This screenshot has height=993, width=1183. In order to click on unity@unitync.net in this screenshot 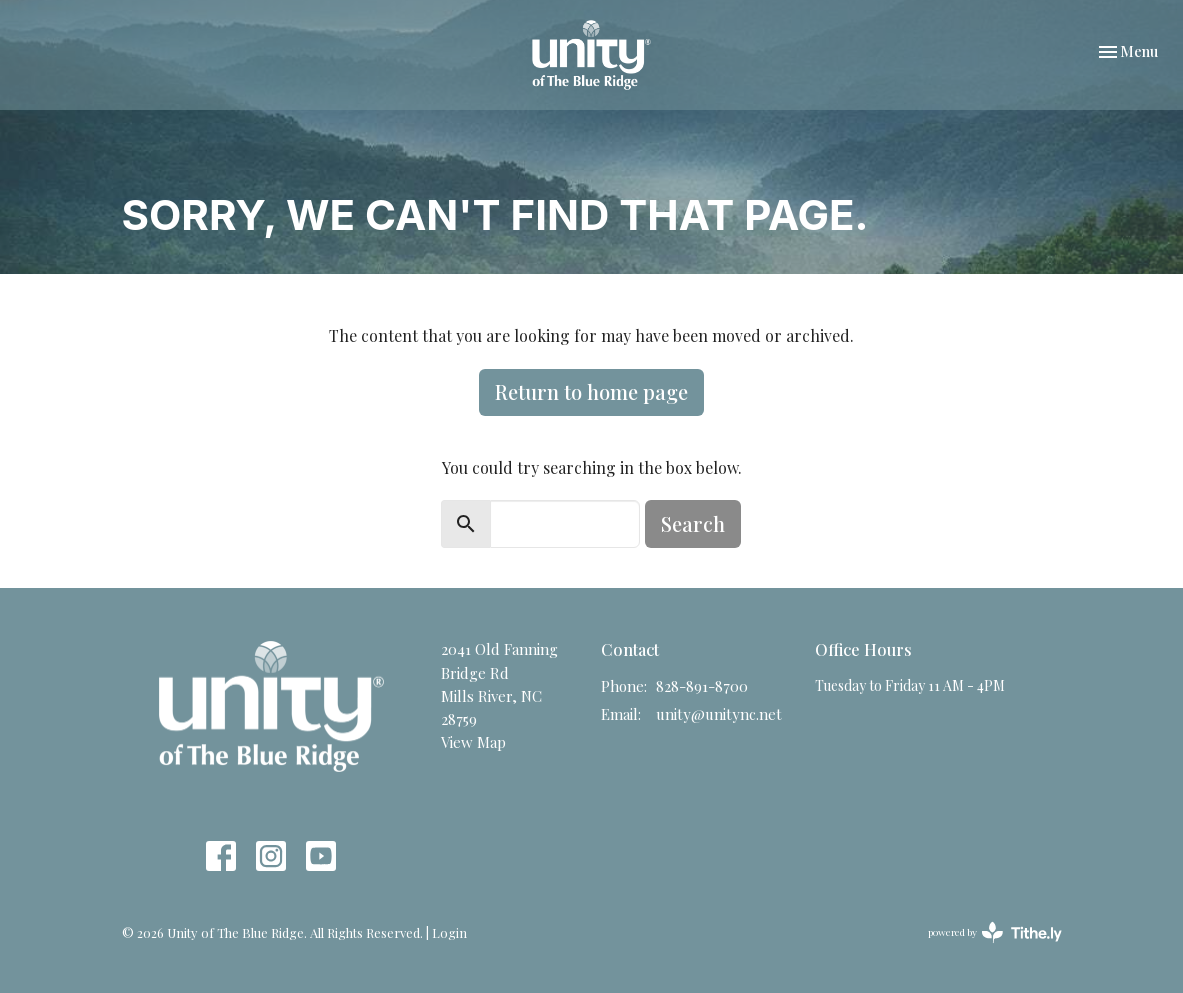, I will do `click(719, 714)`.